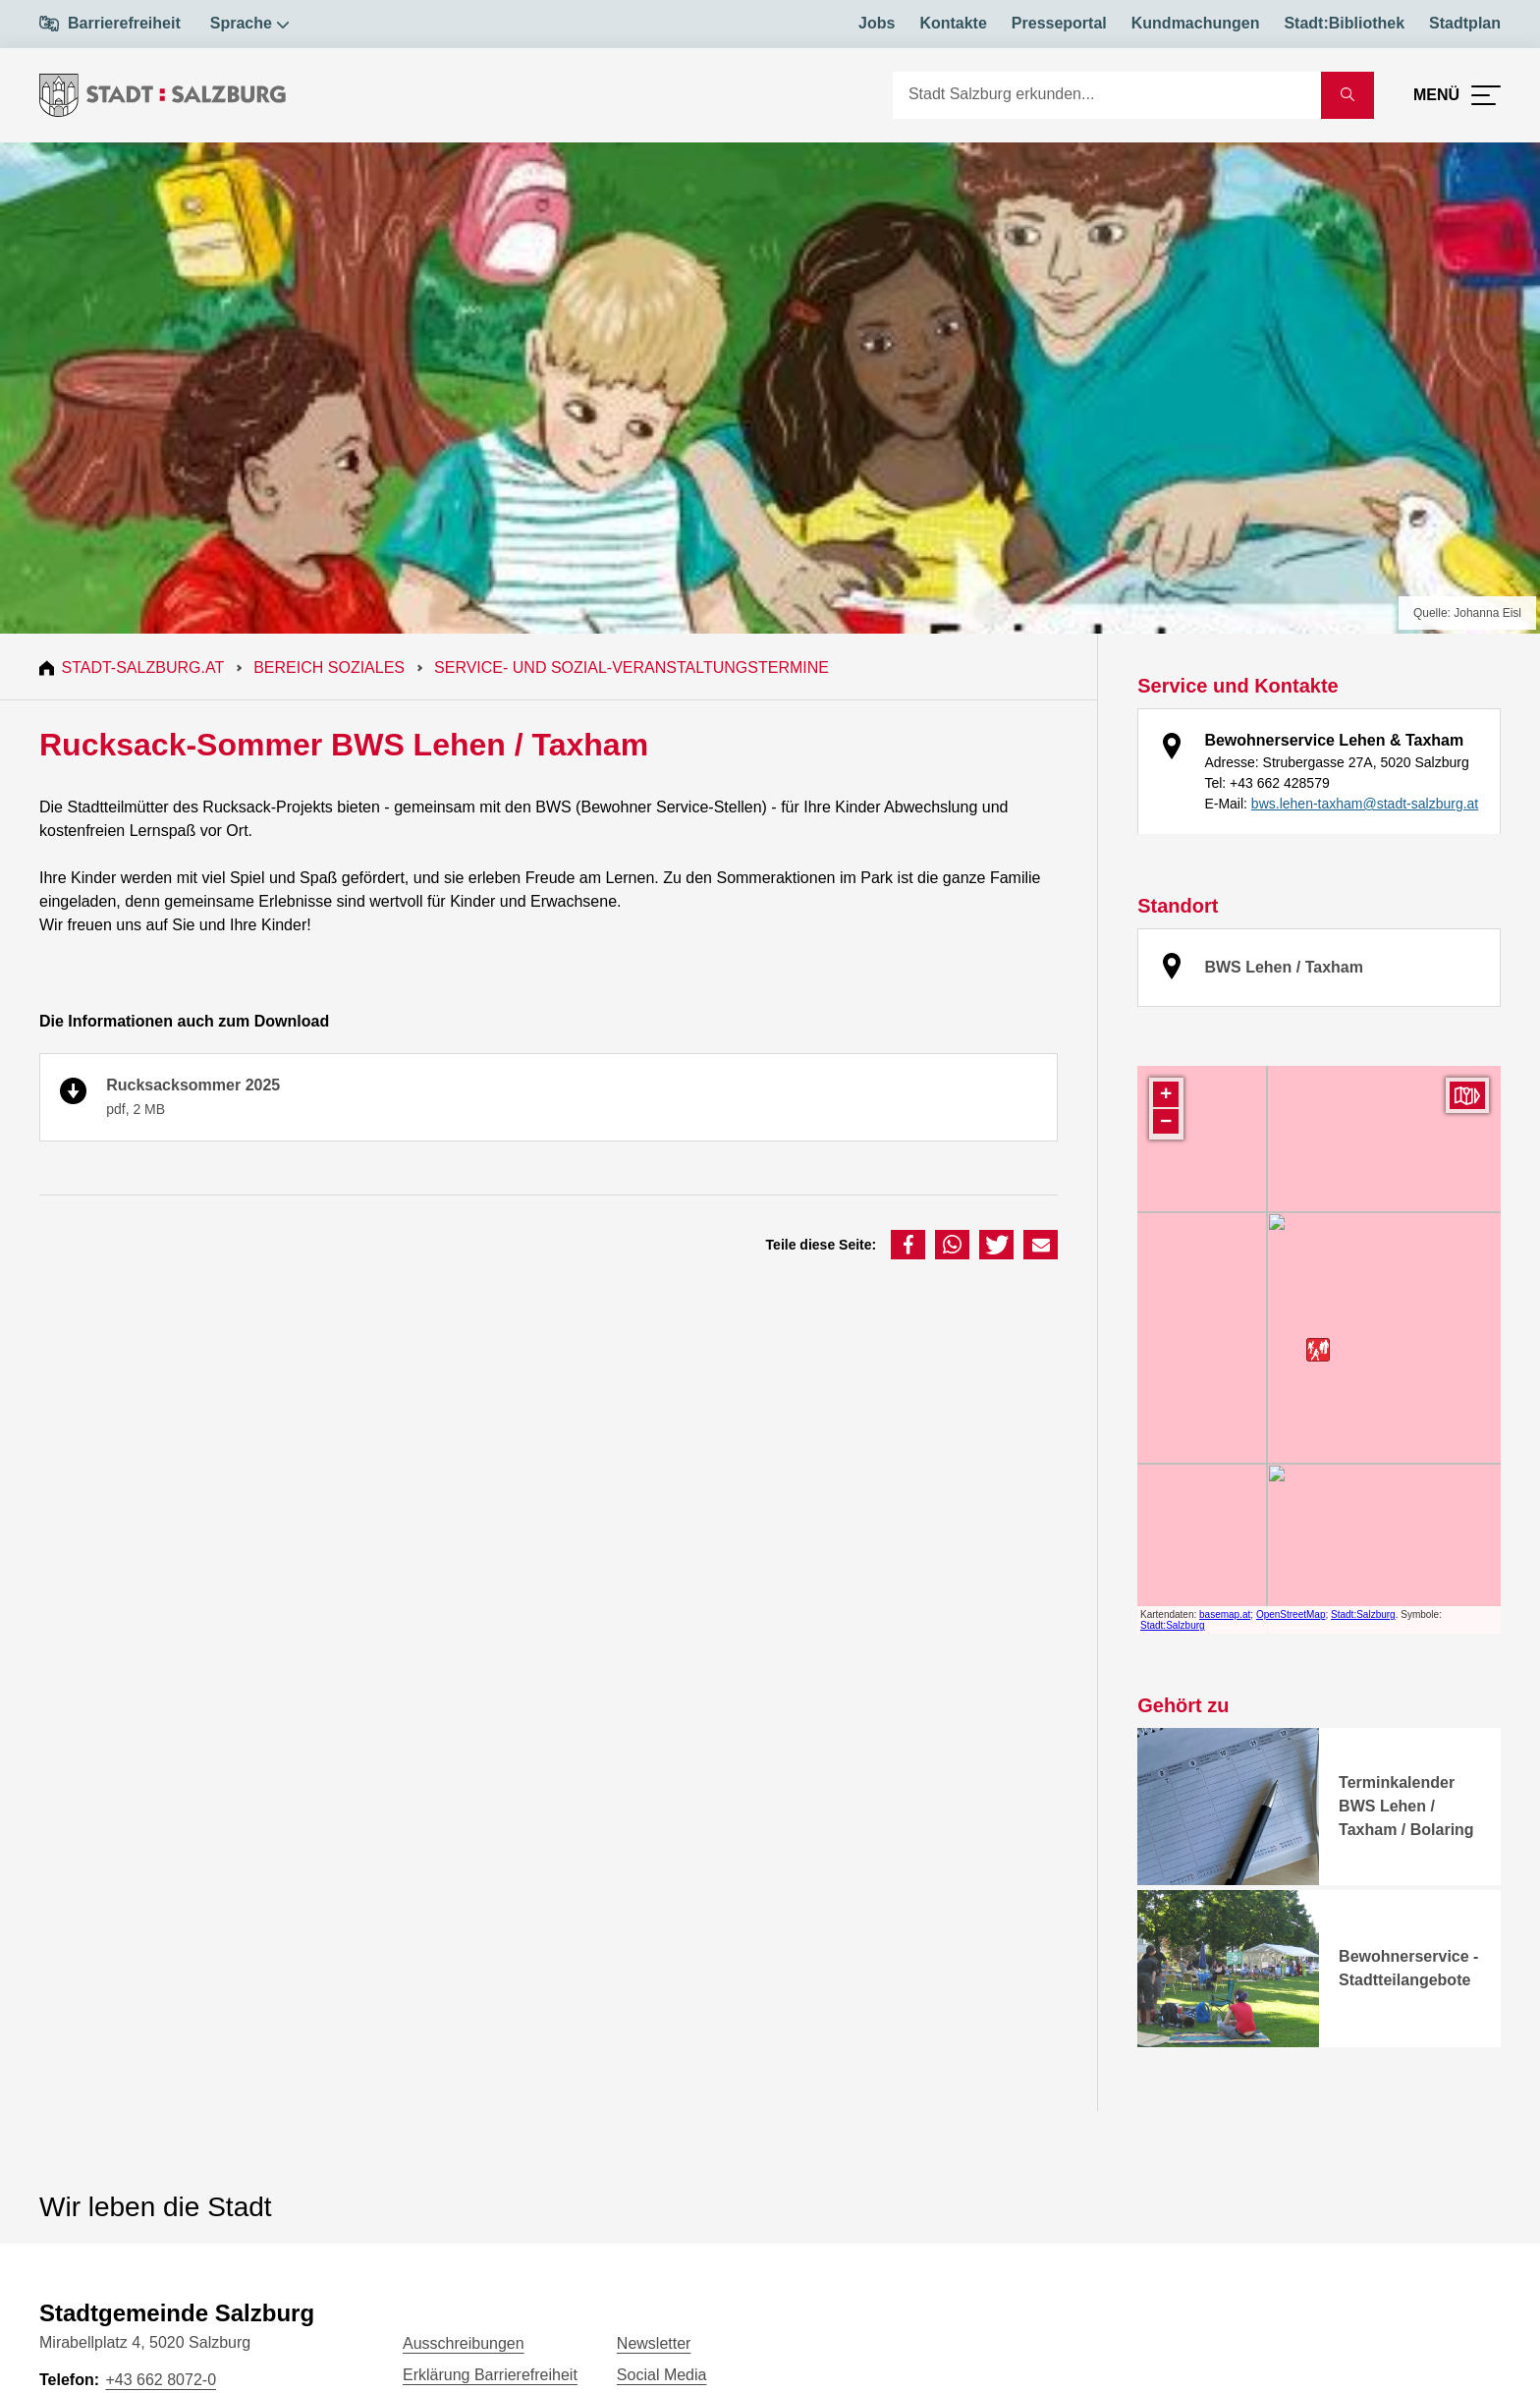  I want to click on Social Media, so click(662, 2374).